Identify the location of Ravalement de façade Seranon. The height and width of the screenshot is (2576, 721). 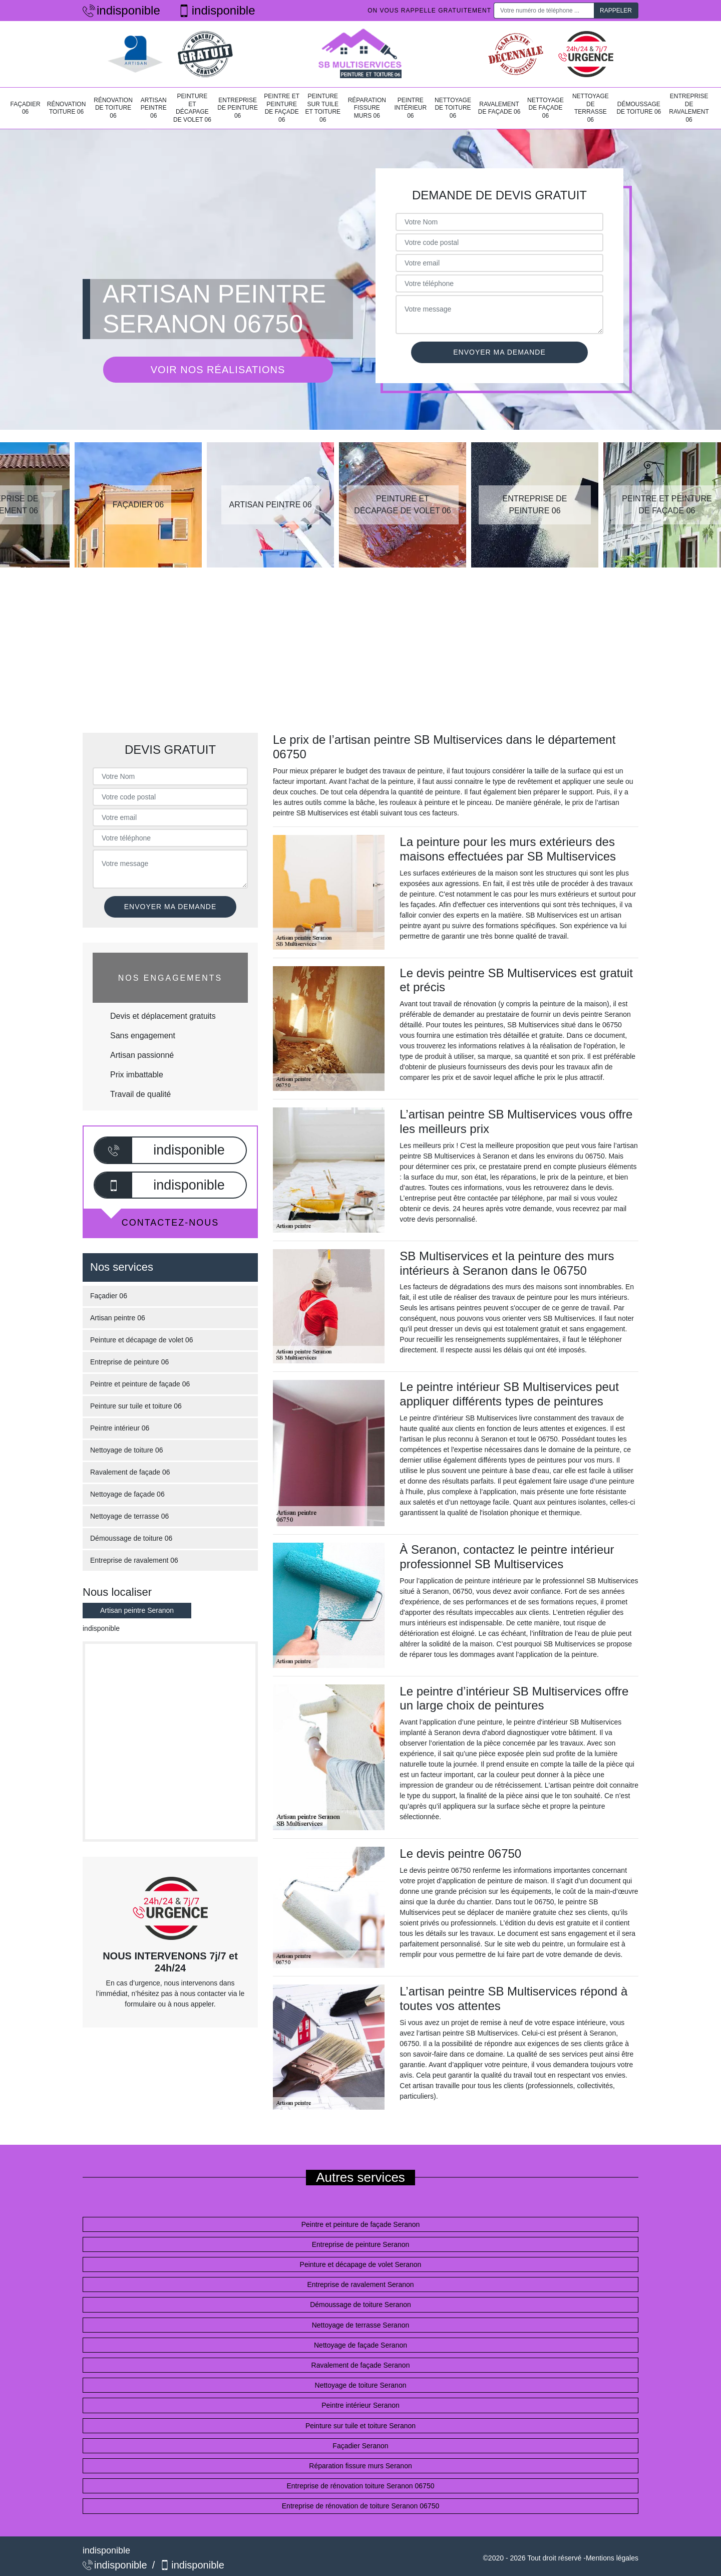
(360, 2365).